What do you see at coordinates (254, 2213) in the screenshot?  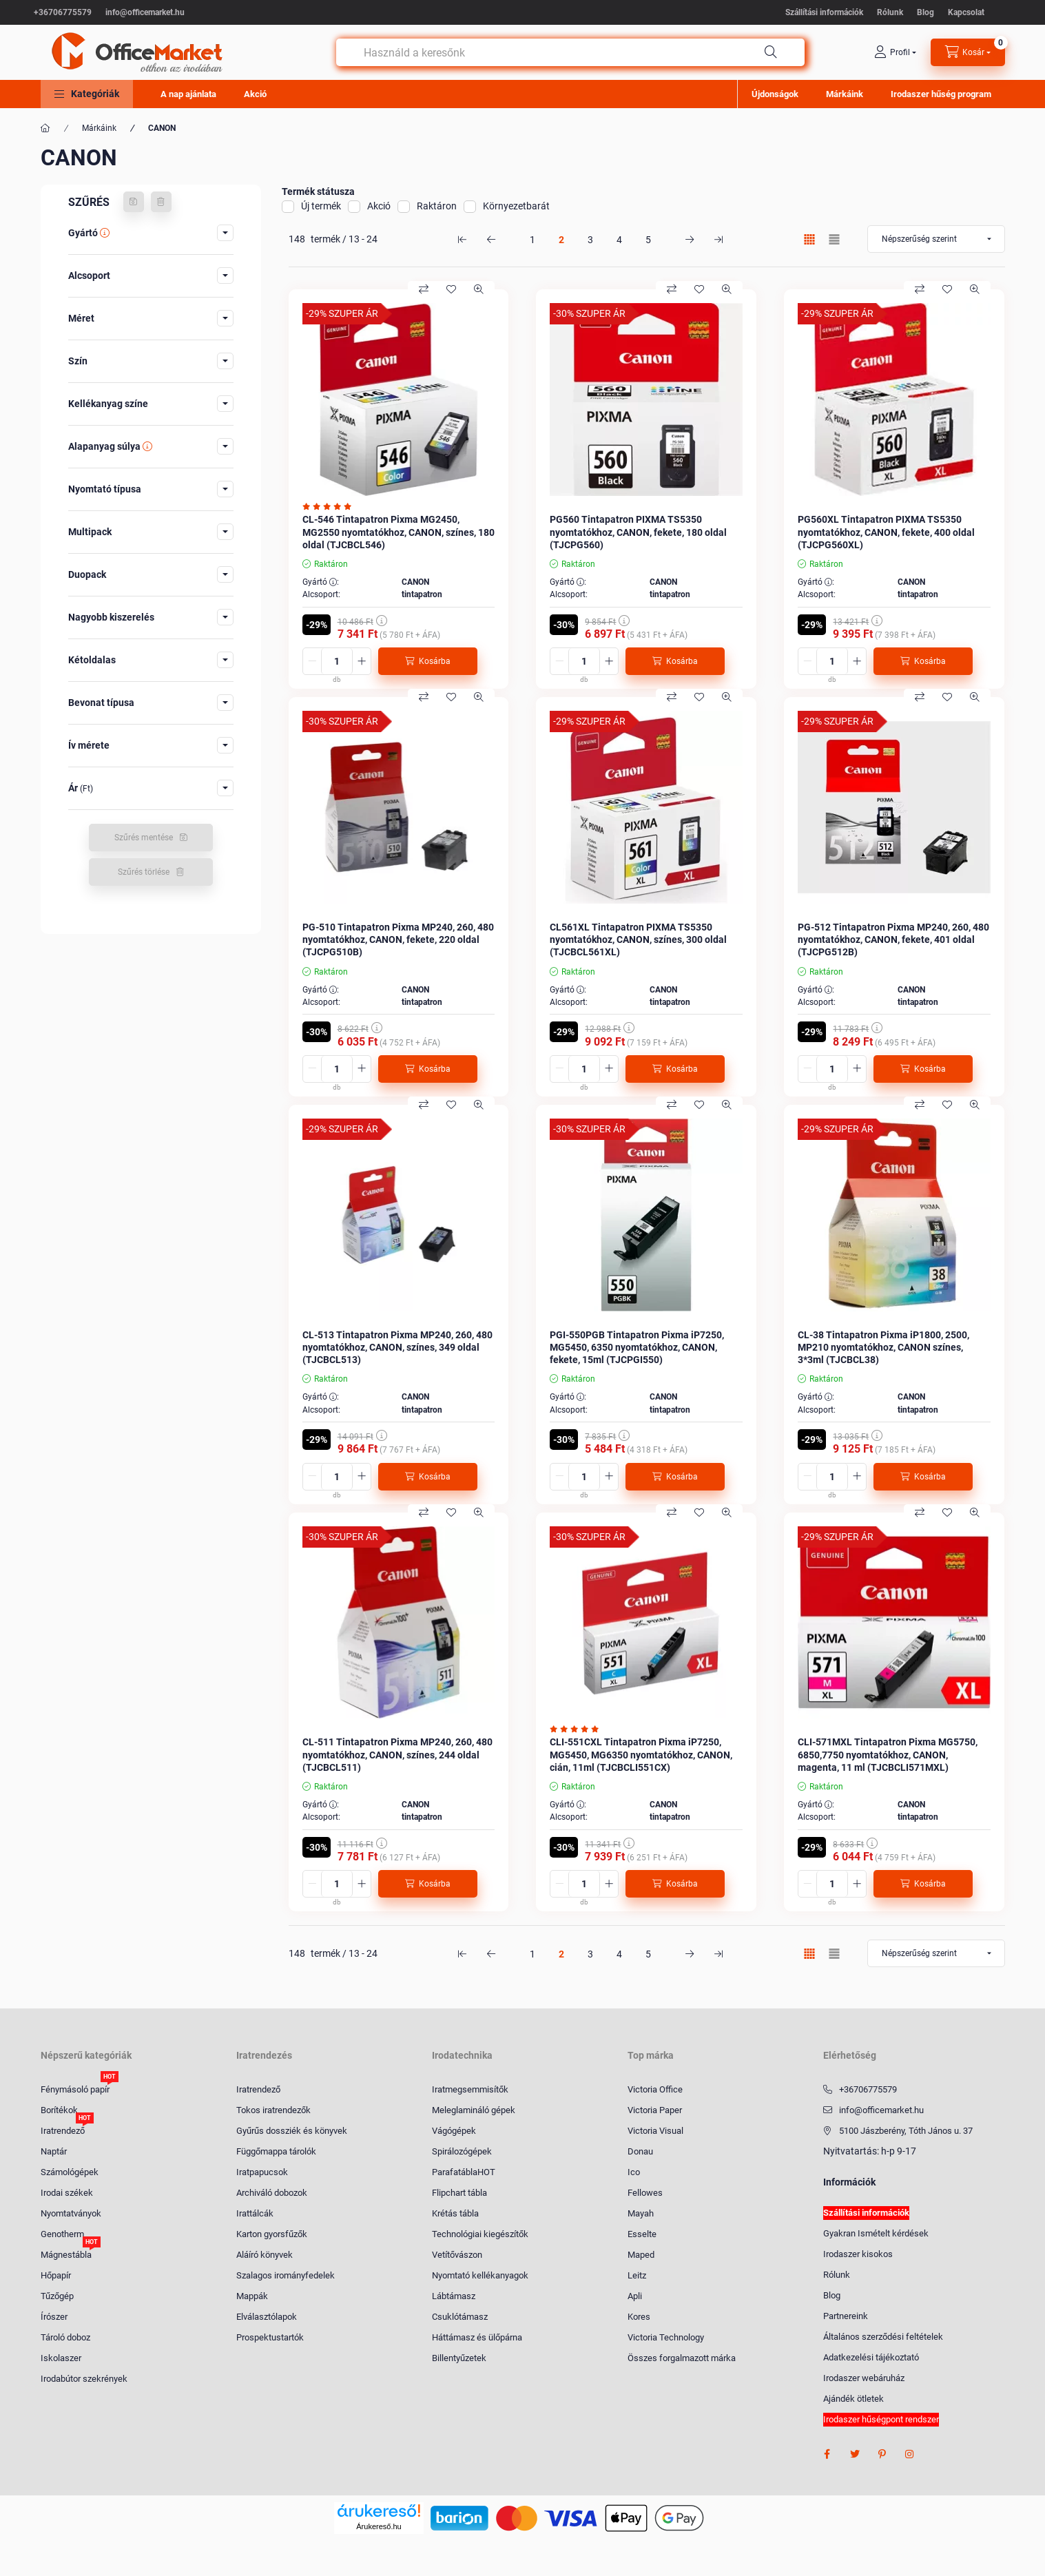 I see `Irattálcák` at bounding box center [254, 2213].